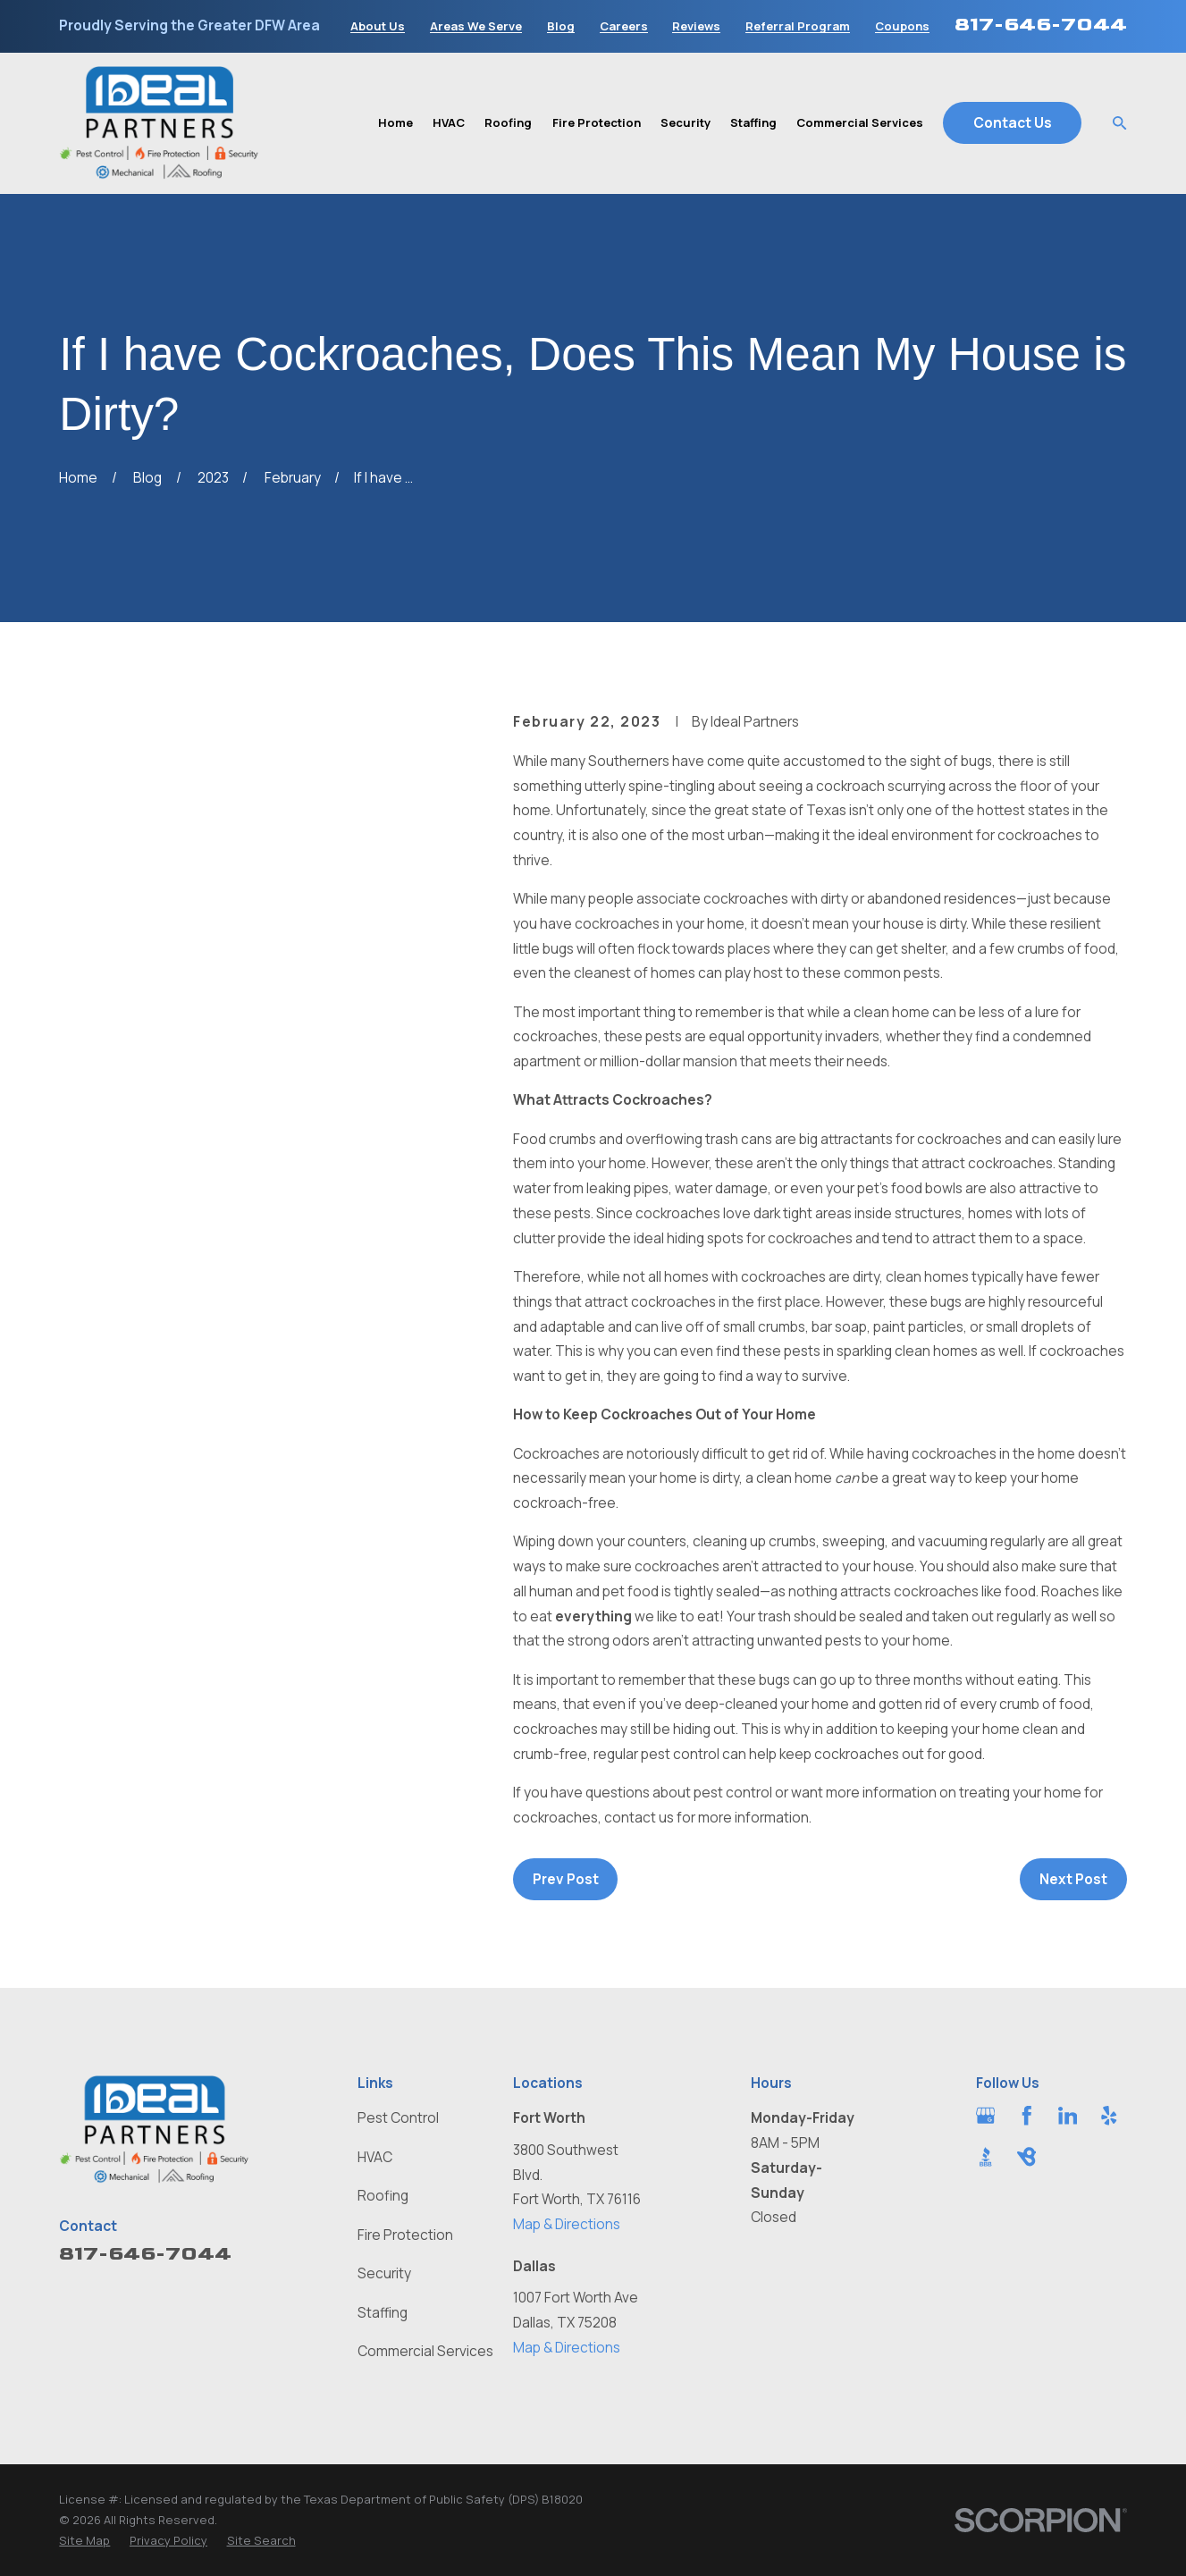 The image size is (1186, 2576). What do you see at coordinates (84, 2540) in the screenshot?
I see `[menuitem]` at bounding box center [84, 2540].